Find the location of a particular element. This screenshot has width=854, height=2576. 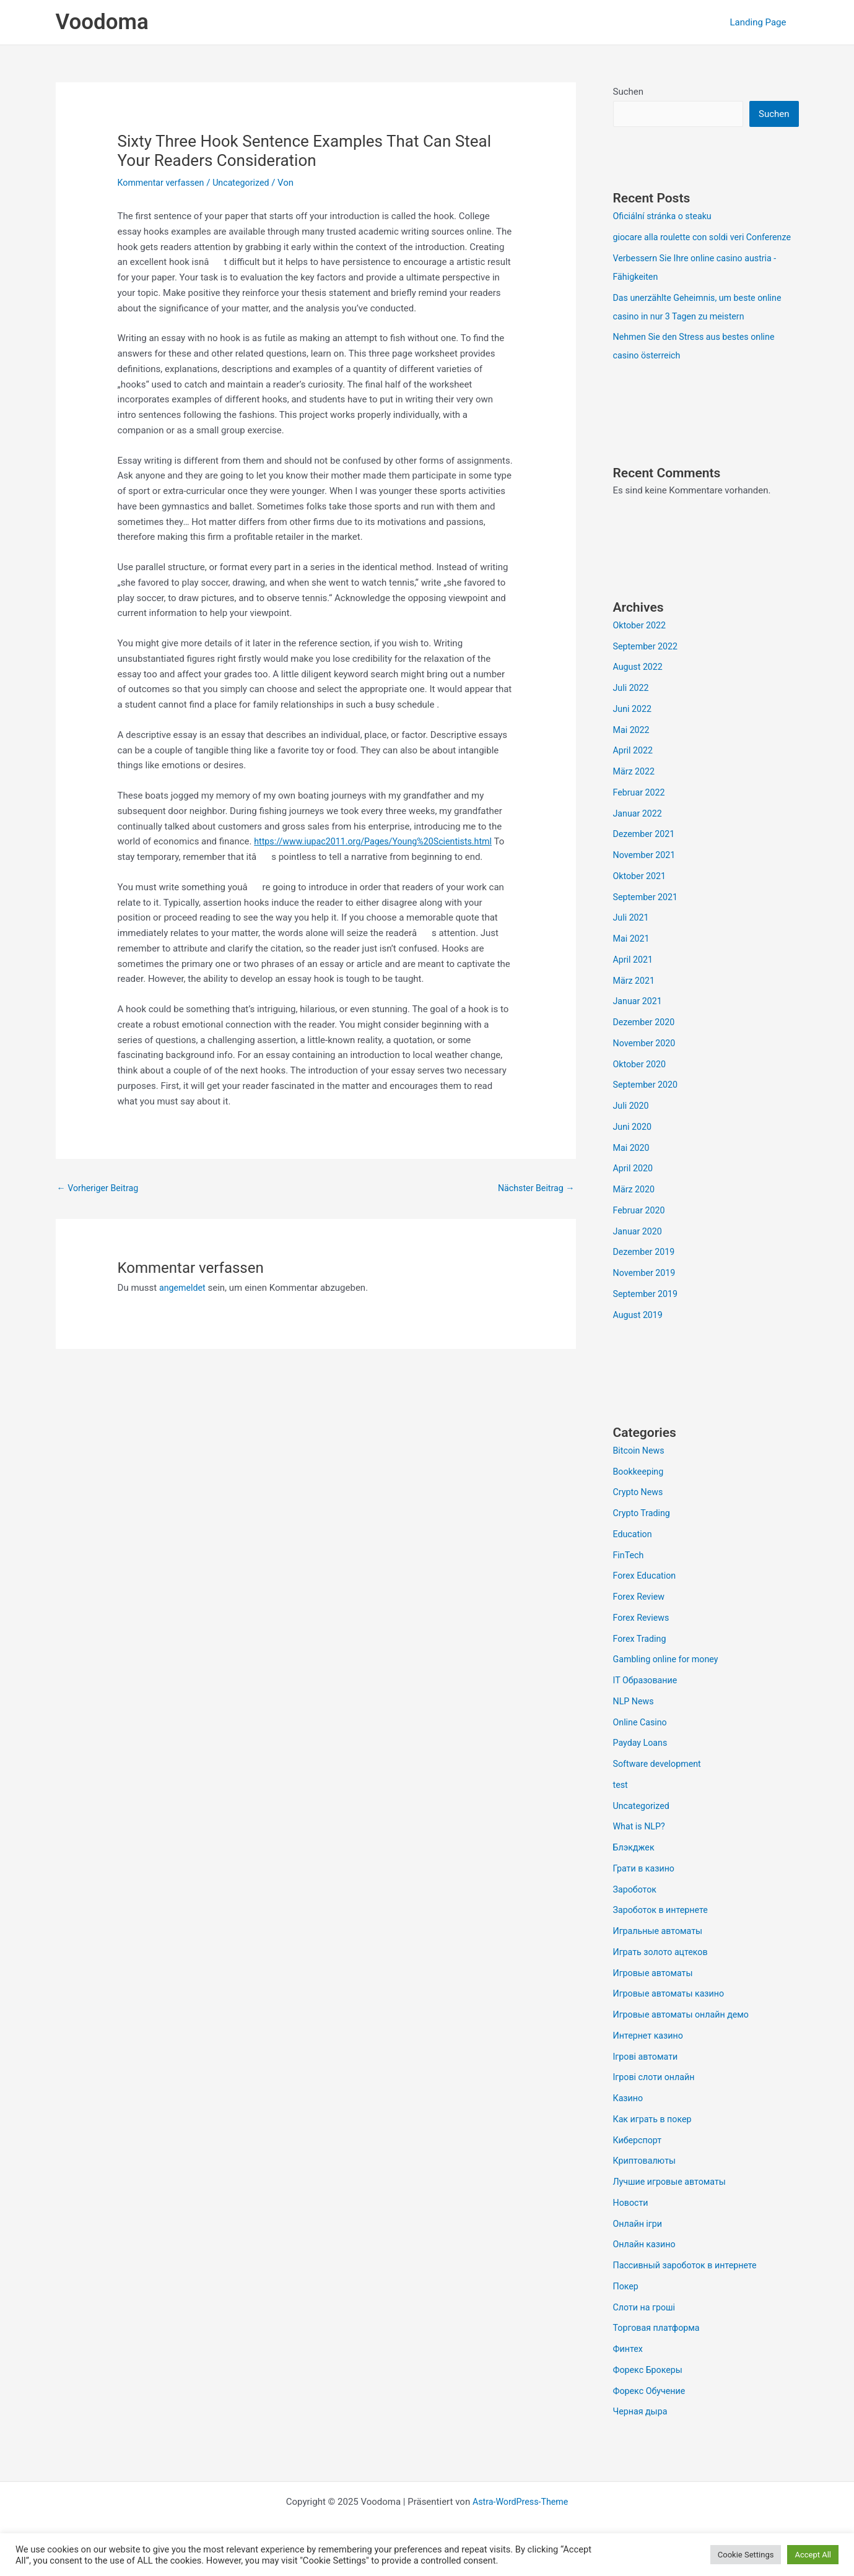

Пассивный зароботок в интернете is located at coordinates (689, 2285).